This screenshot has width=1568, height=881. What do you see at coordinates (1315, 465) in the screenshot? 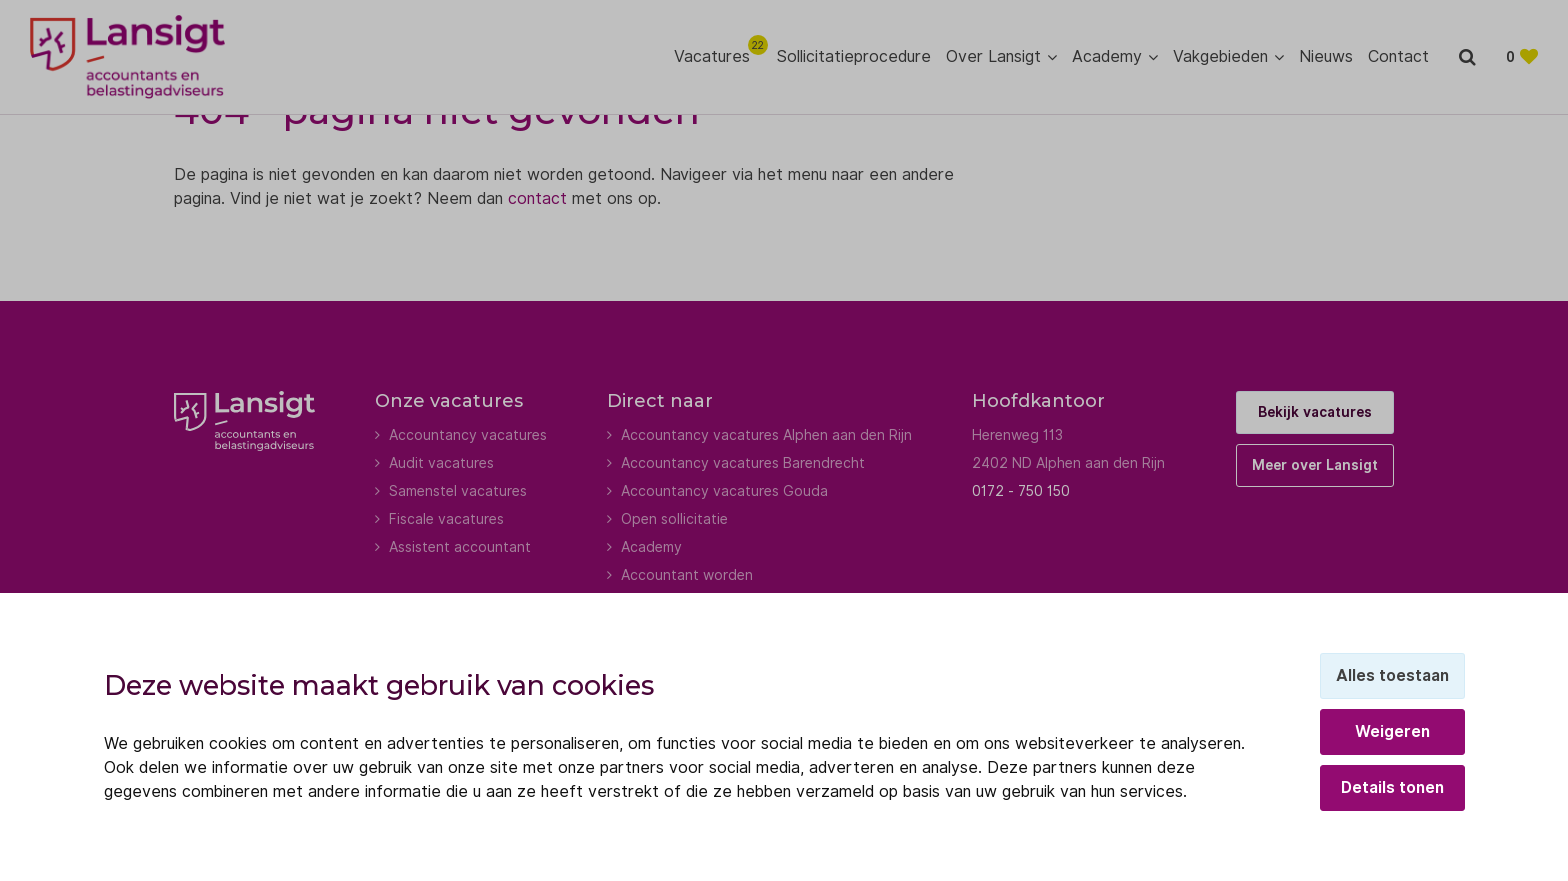
I see `Meer over Lansigt` at bounding box center [1315, 465].